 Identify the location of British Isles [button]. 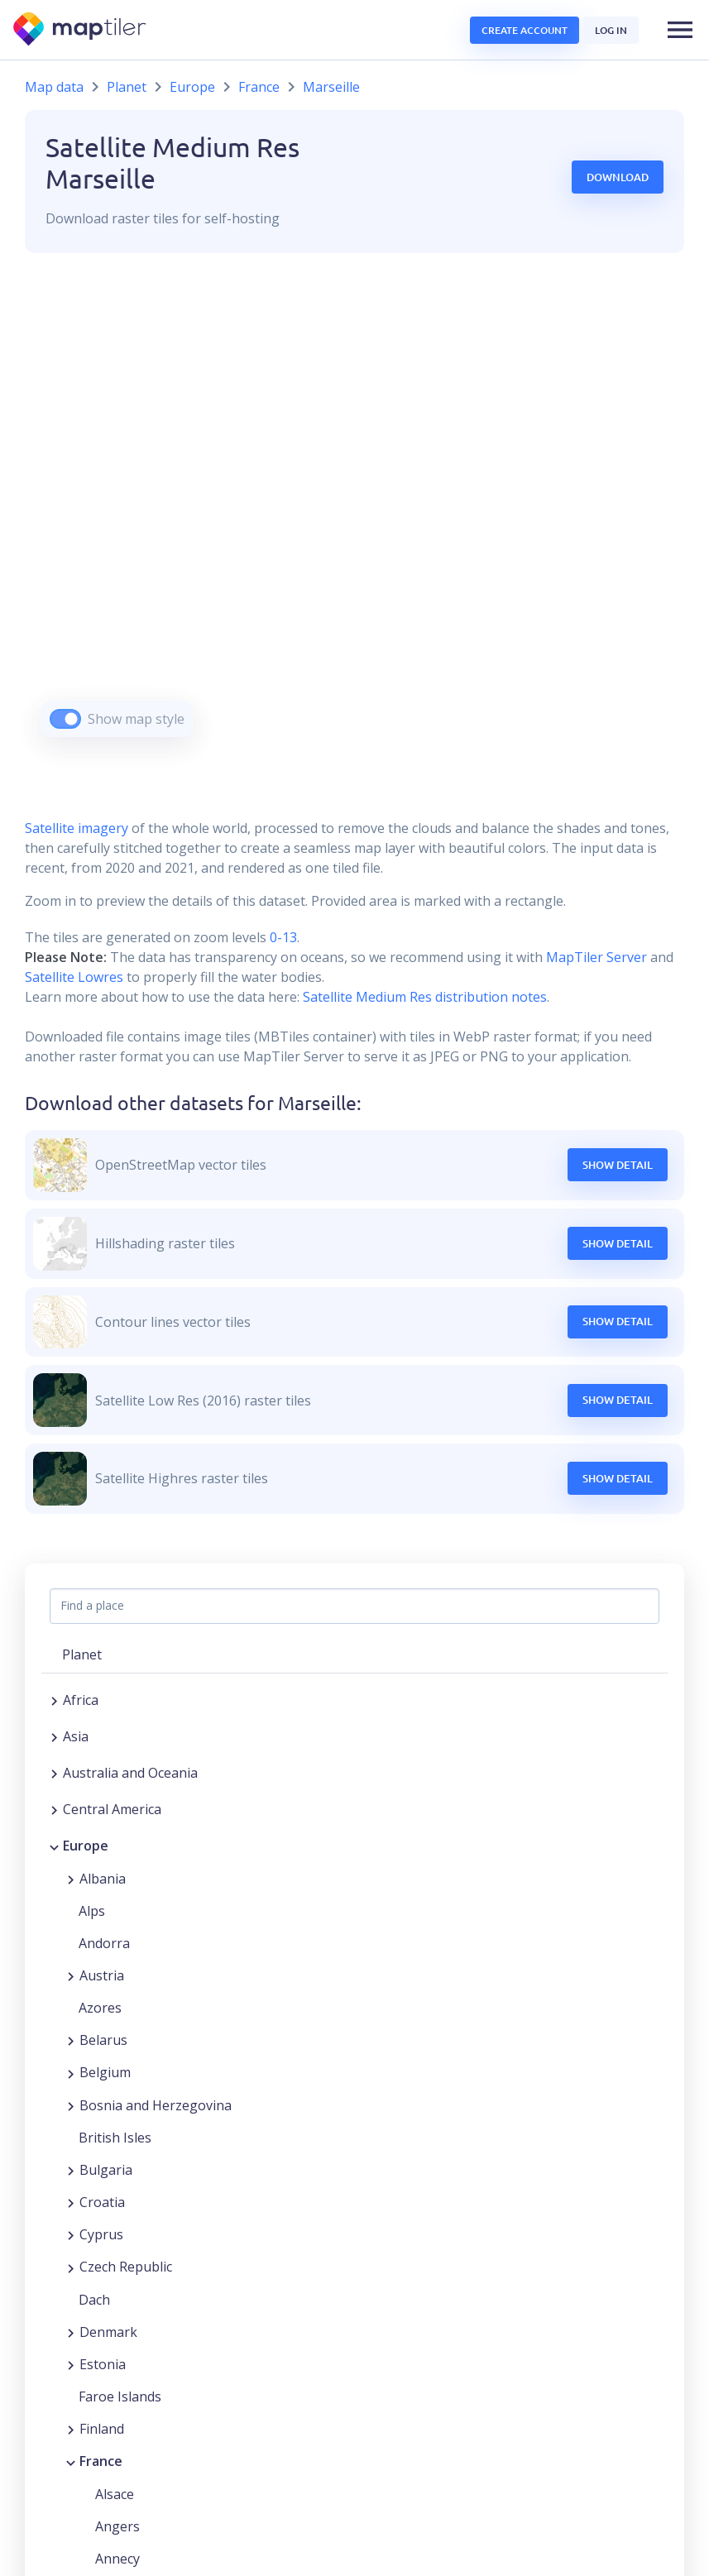
(115, 2137).